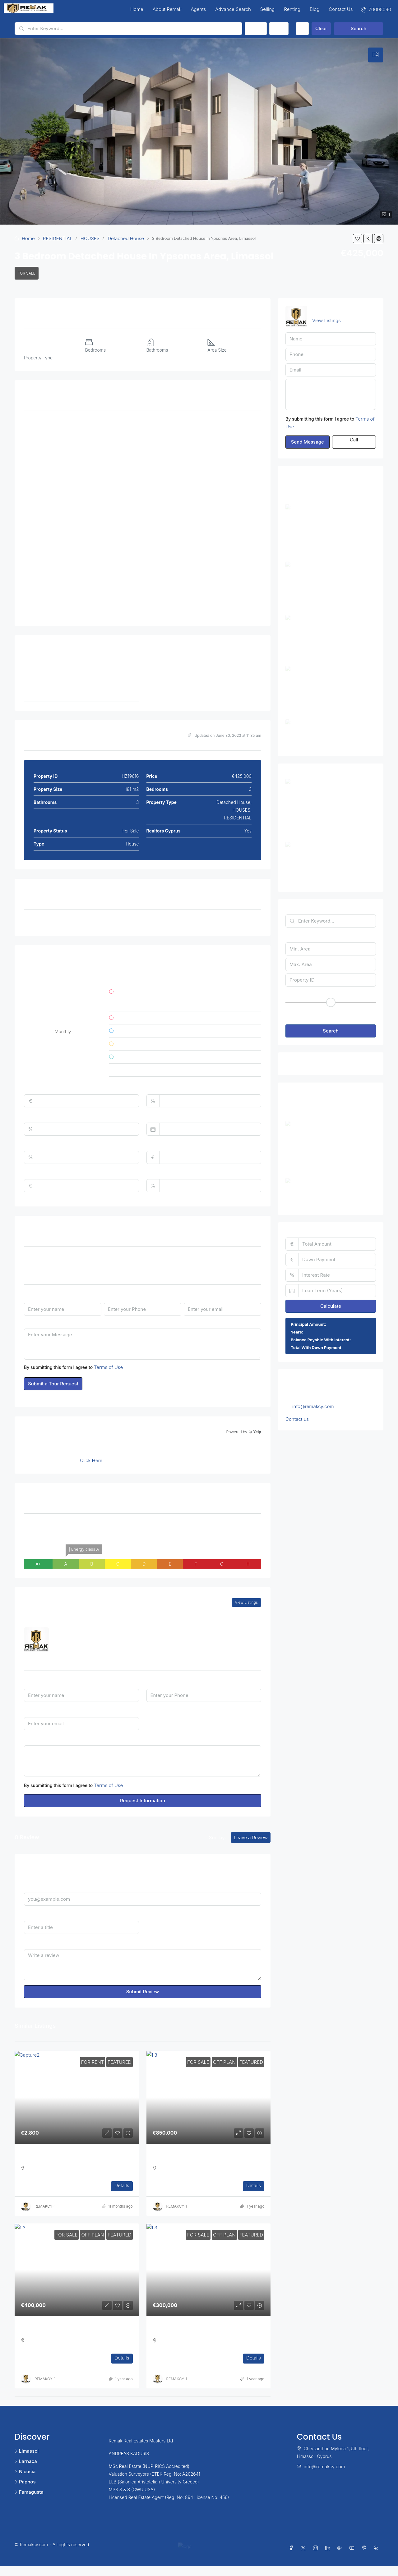 This screenshot has width=398, height=2576. Describe the element at coordinates (302, 28) in the screenshot. I see `[Advanced]` at that location.